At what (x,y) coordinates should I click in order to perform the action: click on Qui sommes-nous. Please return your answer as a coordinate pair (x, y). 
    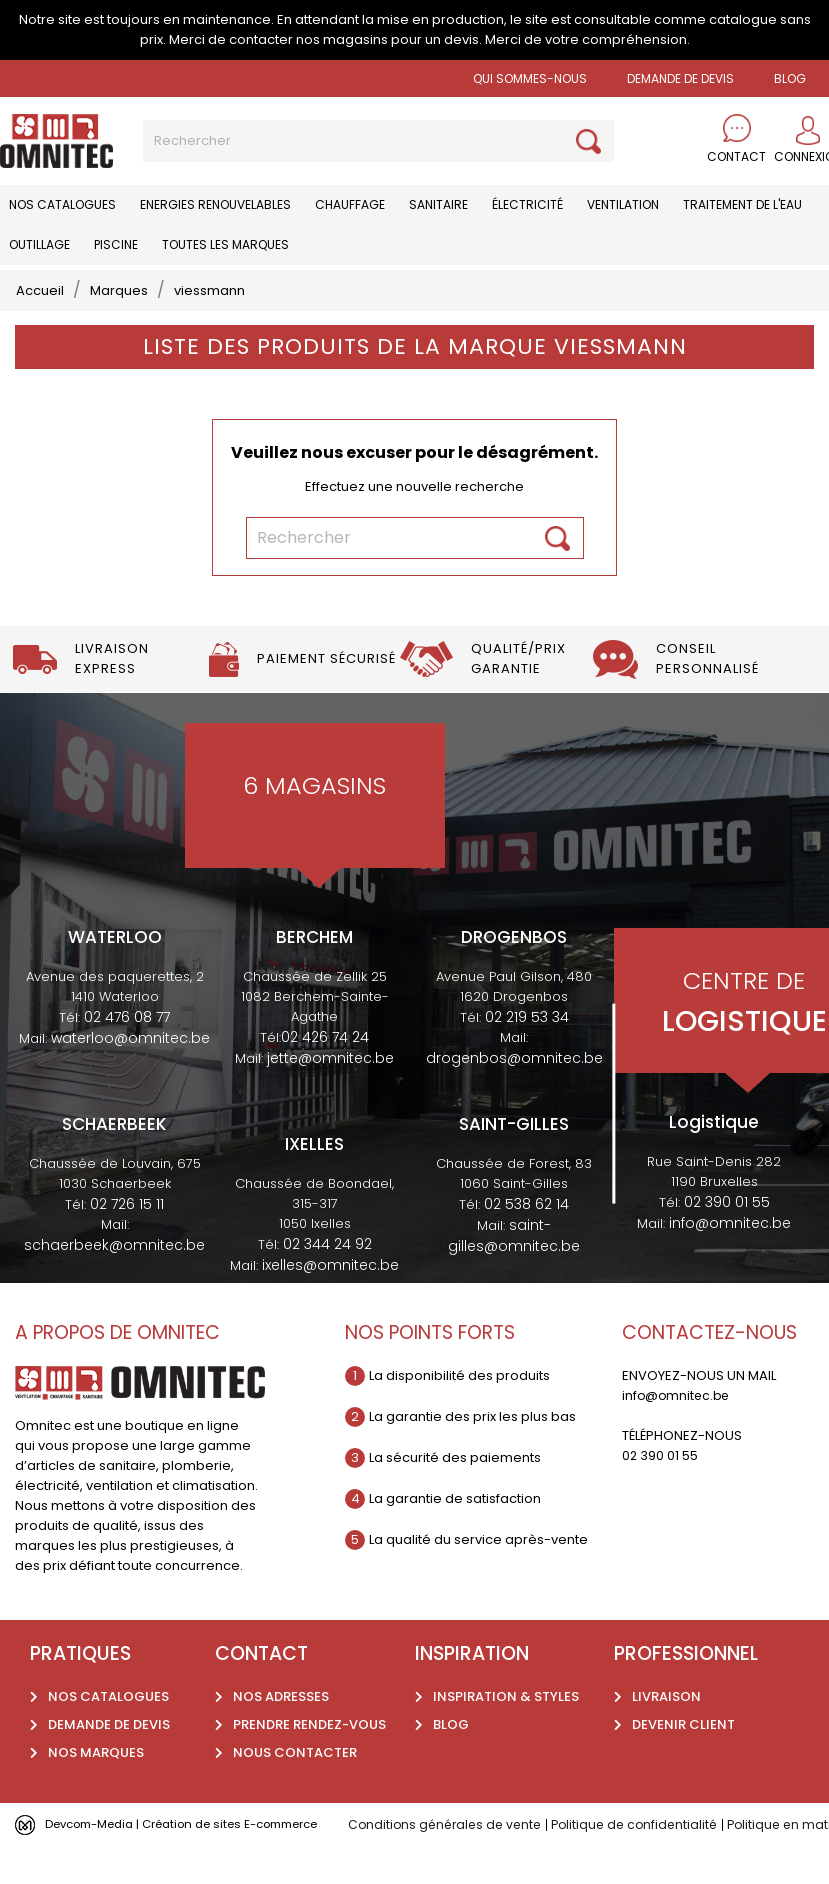
    Looking at the image, I should click on (530, 78).